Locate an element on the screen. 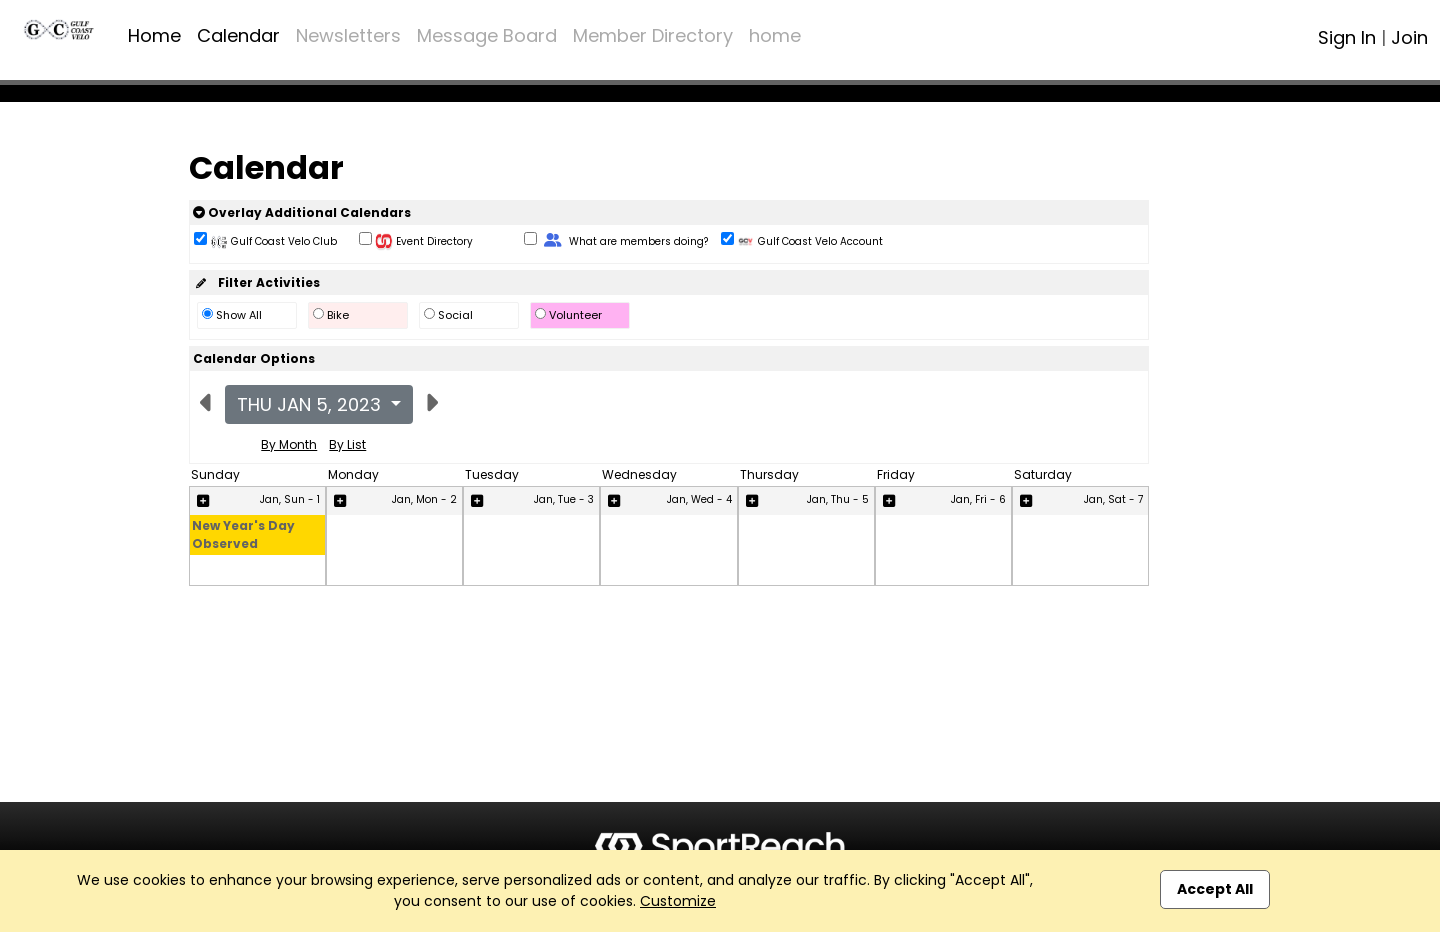 The image size is (1440, 932). Overlay Additional Calendars is located at coordinates (302, 212).